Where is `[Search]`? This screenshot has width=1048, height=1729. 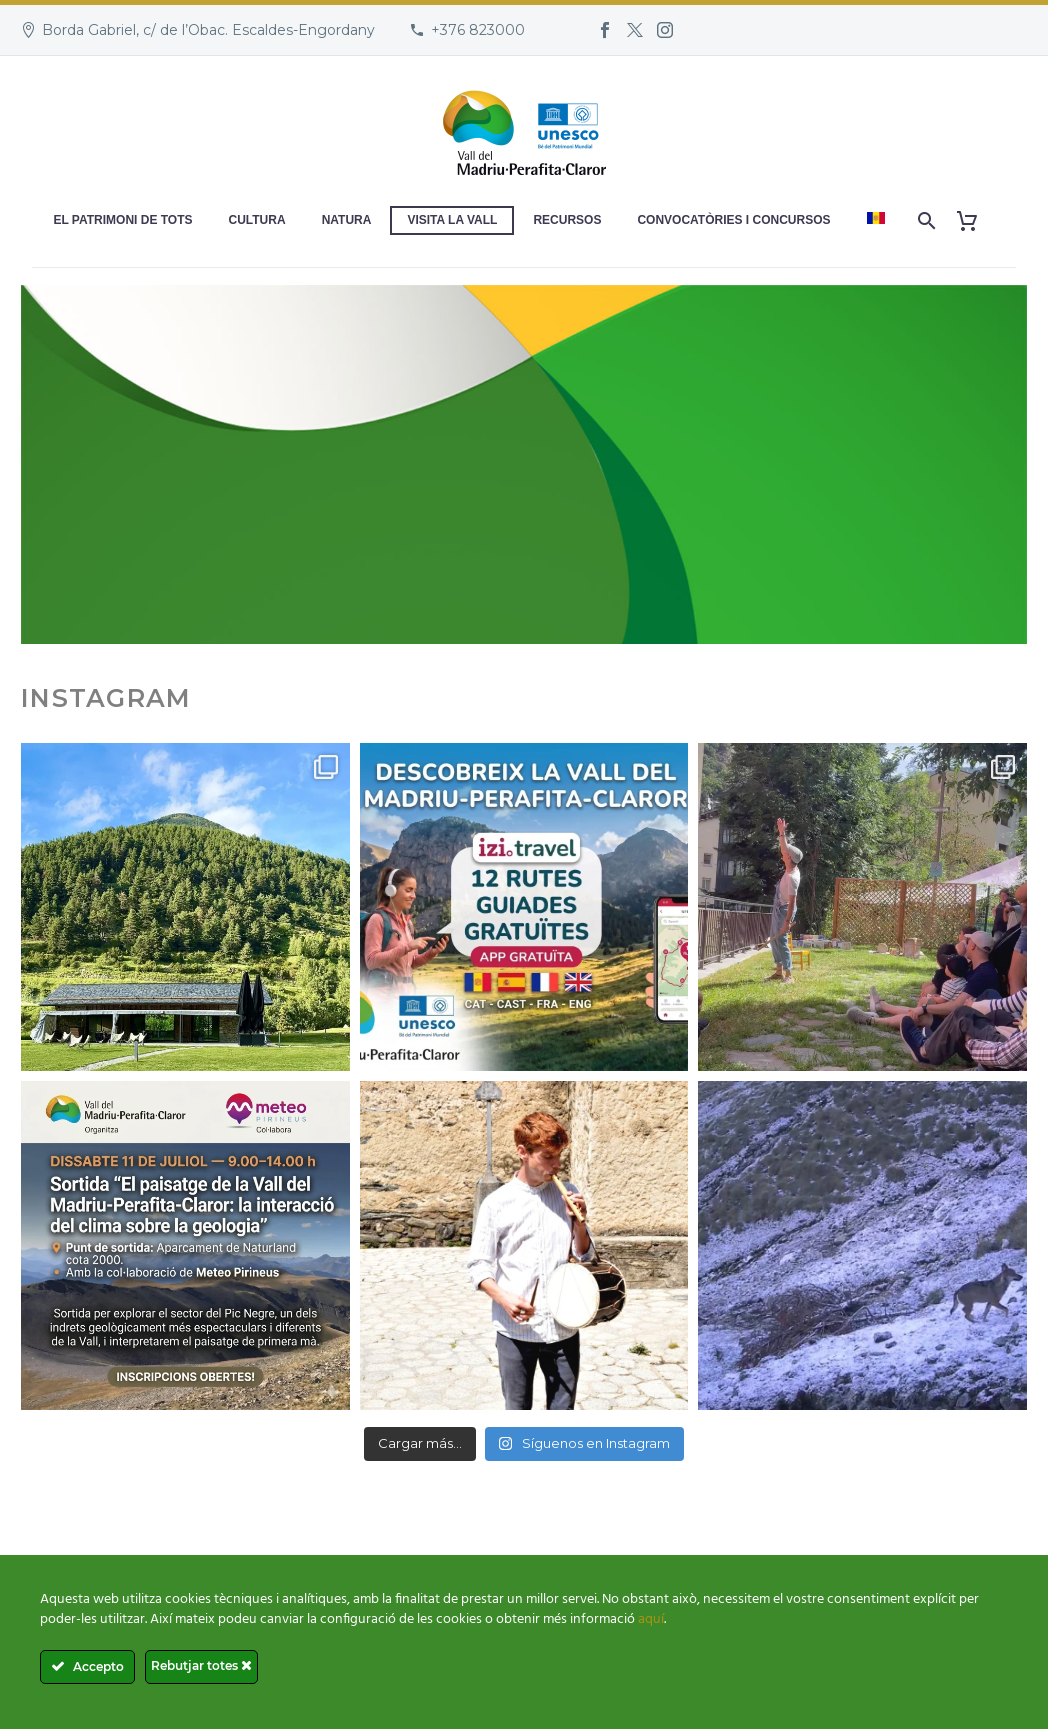
[Search] is located at coordinates (925, 220).